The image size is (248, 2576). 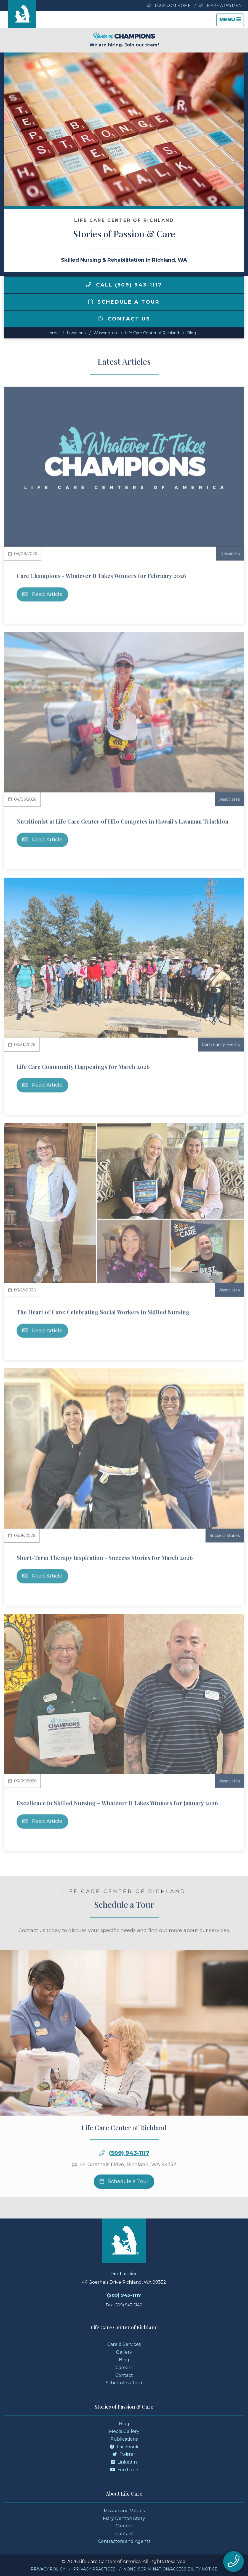 I want to click on Facebook, so click(x=124, y=2446).